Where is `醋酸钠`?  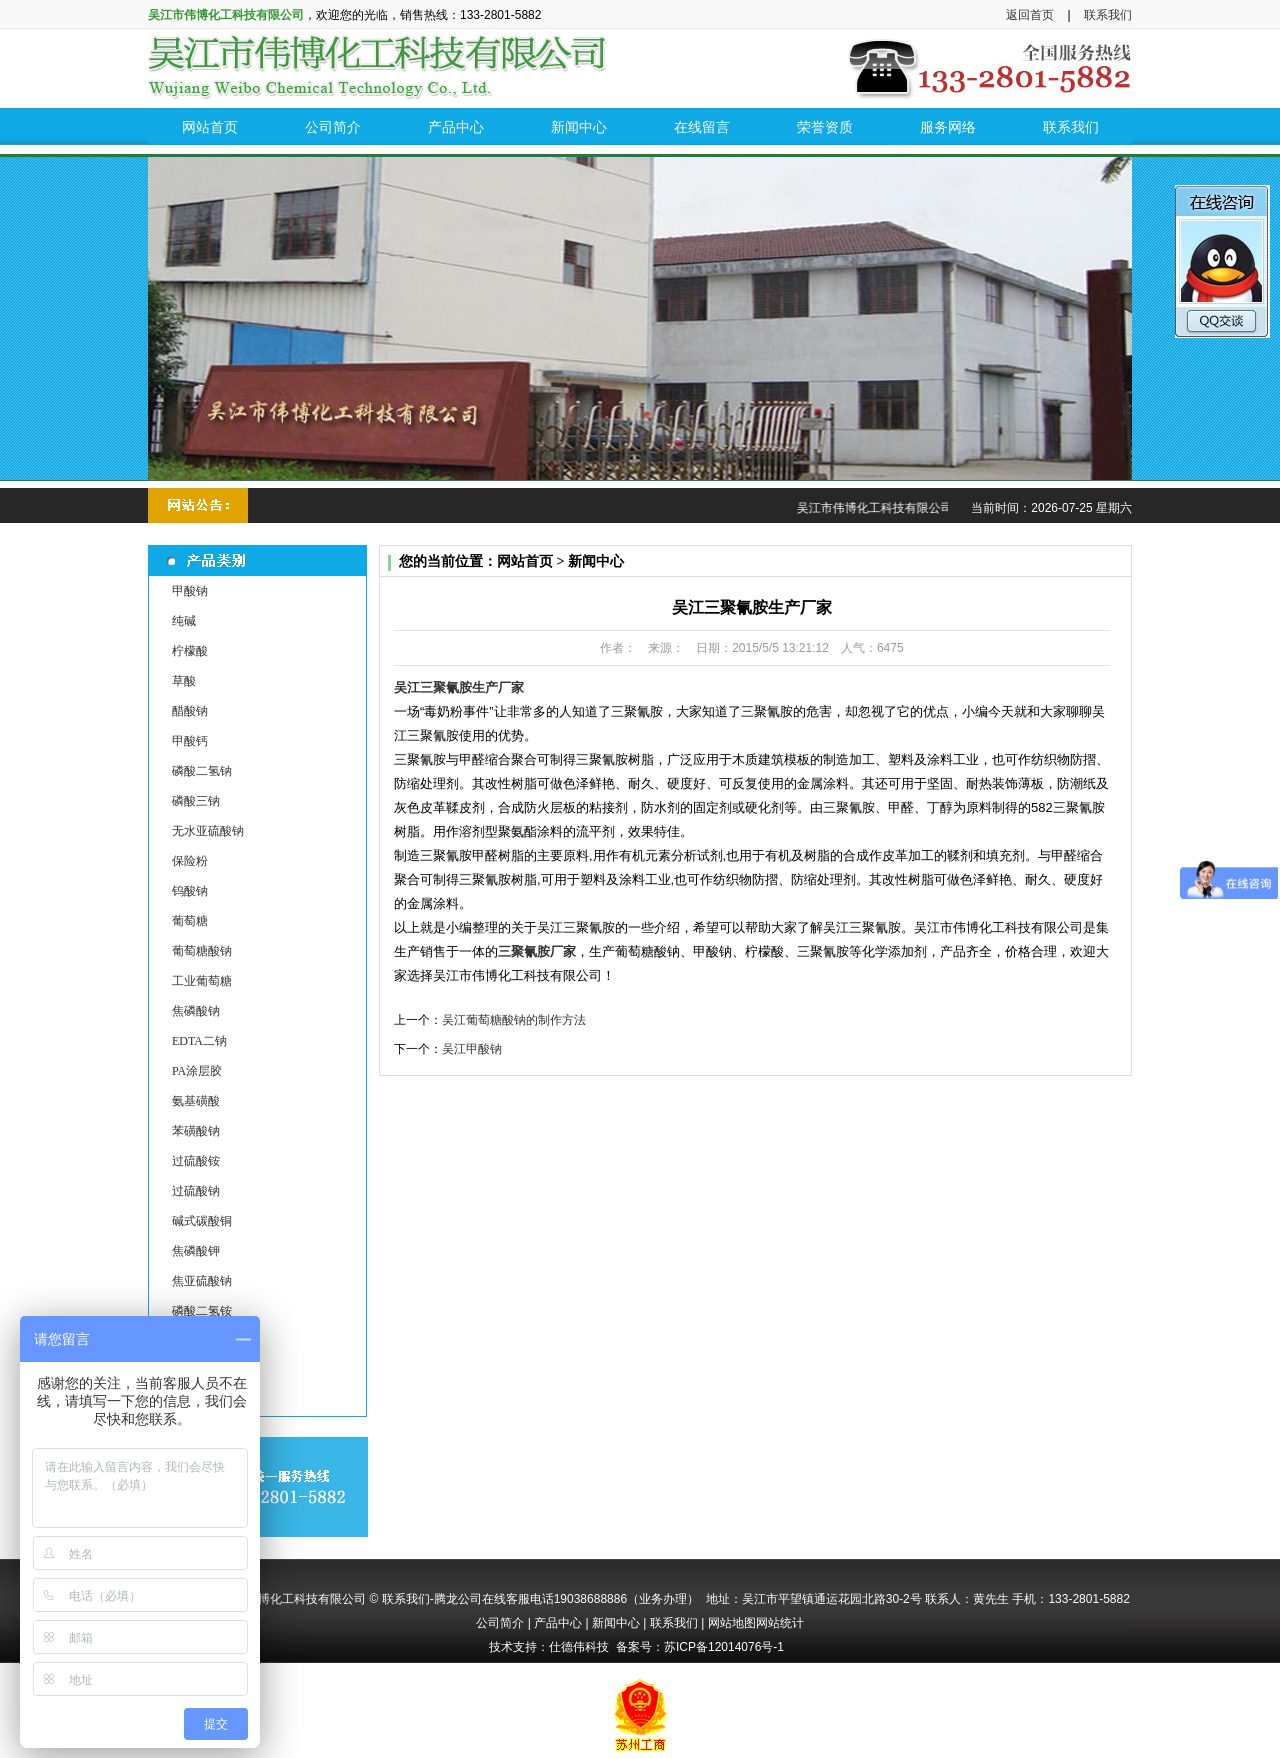 醋酸钠 is located at coordinates (190, 711).